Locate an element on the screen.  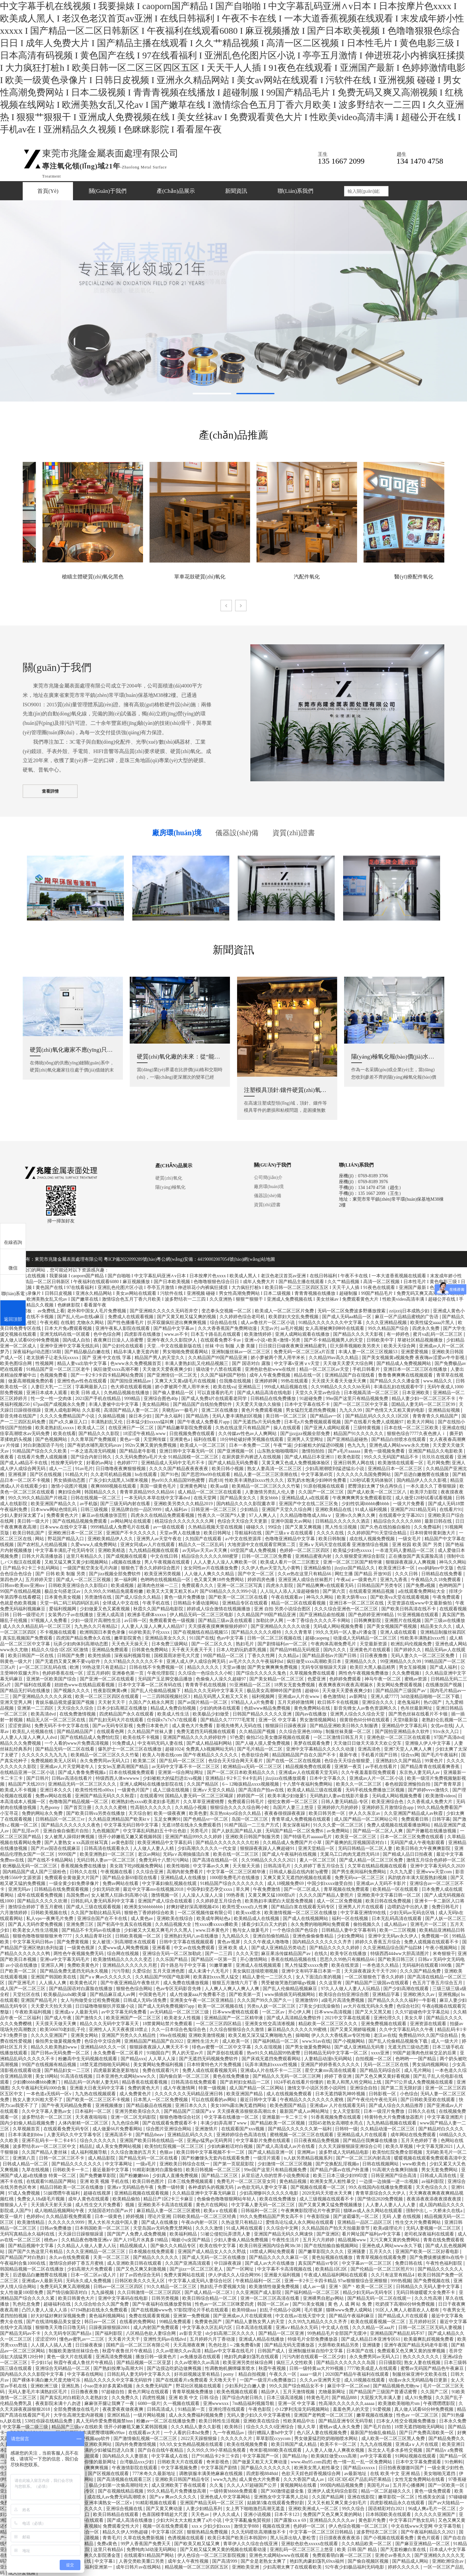
香蕉视频免费在线播放 is located at coordinates (84, 1866).